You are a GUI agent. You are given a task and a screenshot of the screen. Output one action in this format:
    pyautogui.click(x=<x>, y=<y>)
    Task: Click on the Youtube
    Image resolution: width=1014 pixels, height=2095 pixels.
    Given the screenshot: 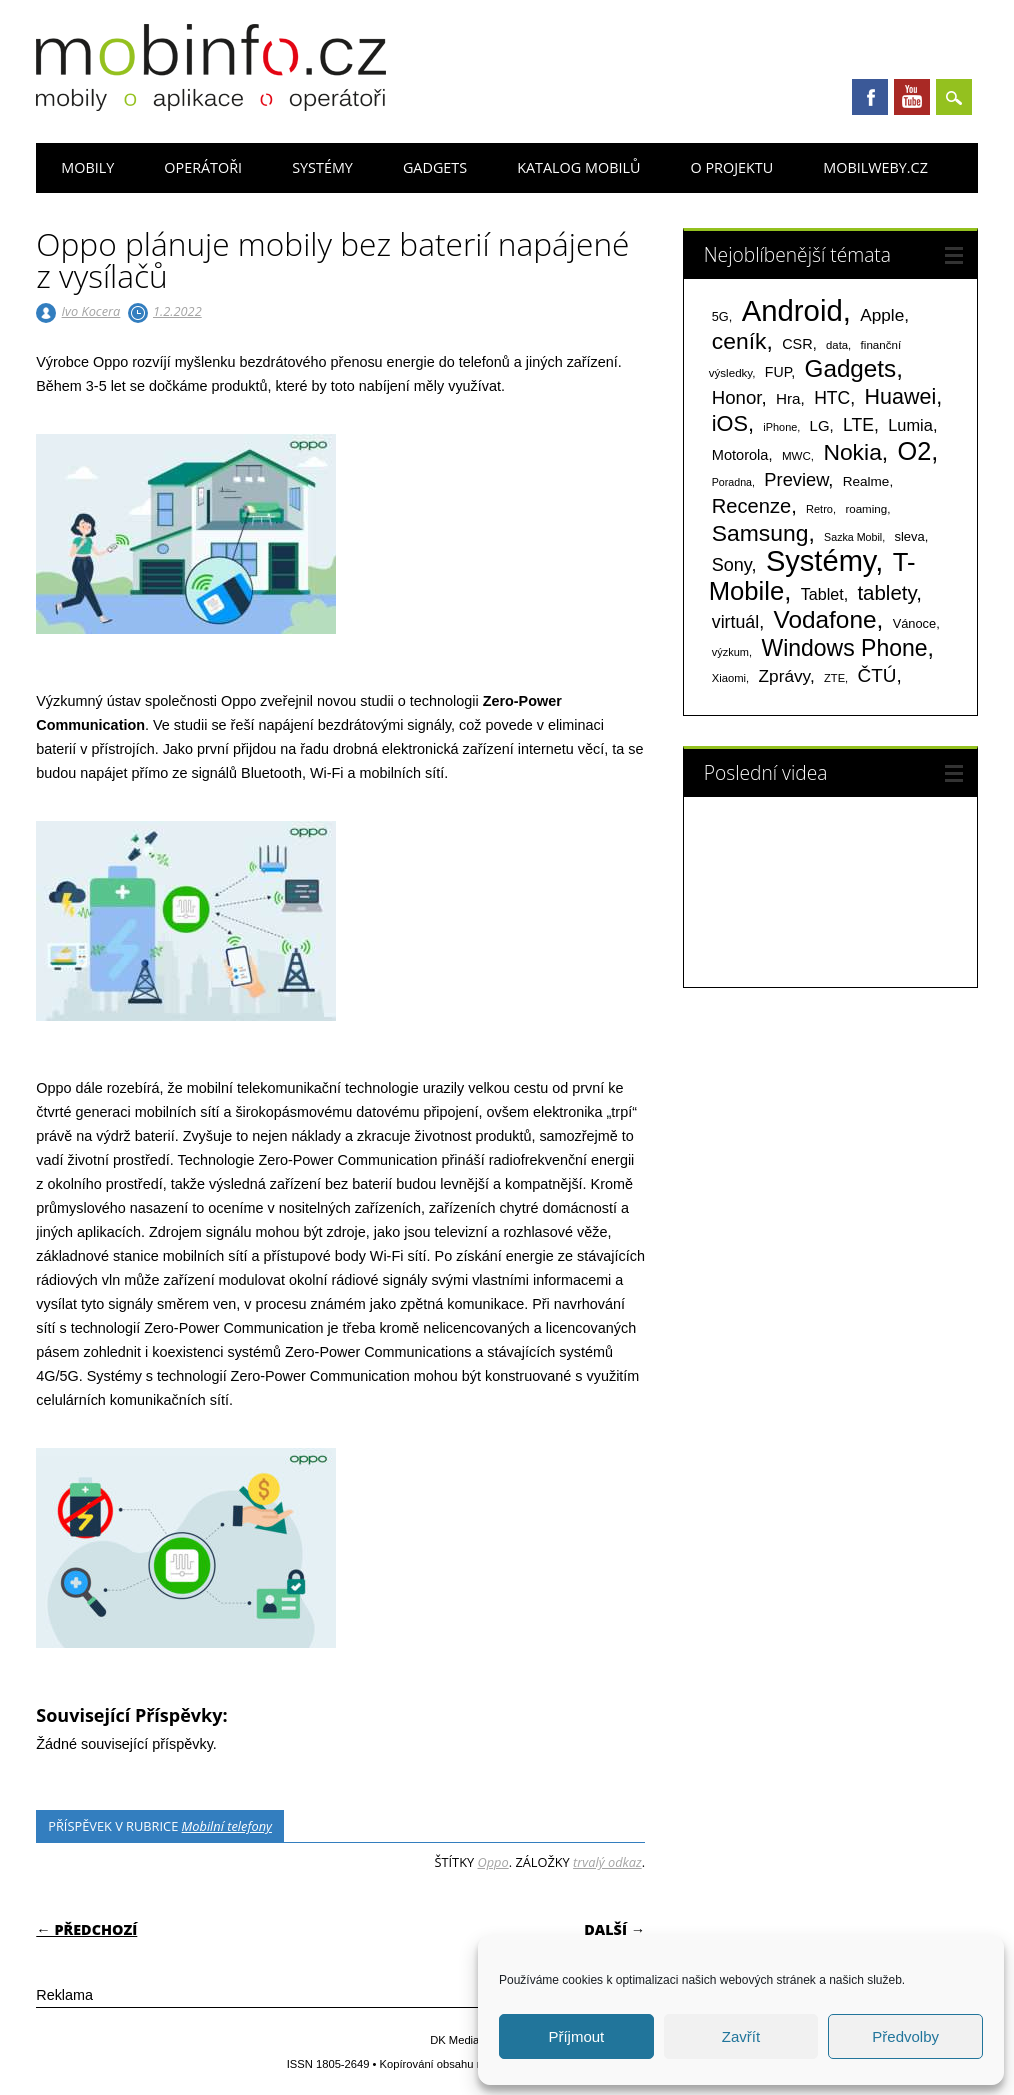 What is the action you would take?
    pyautogui.click(x=912, y=97)
    